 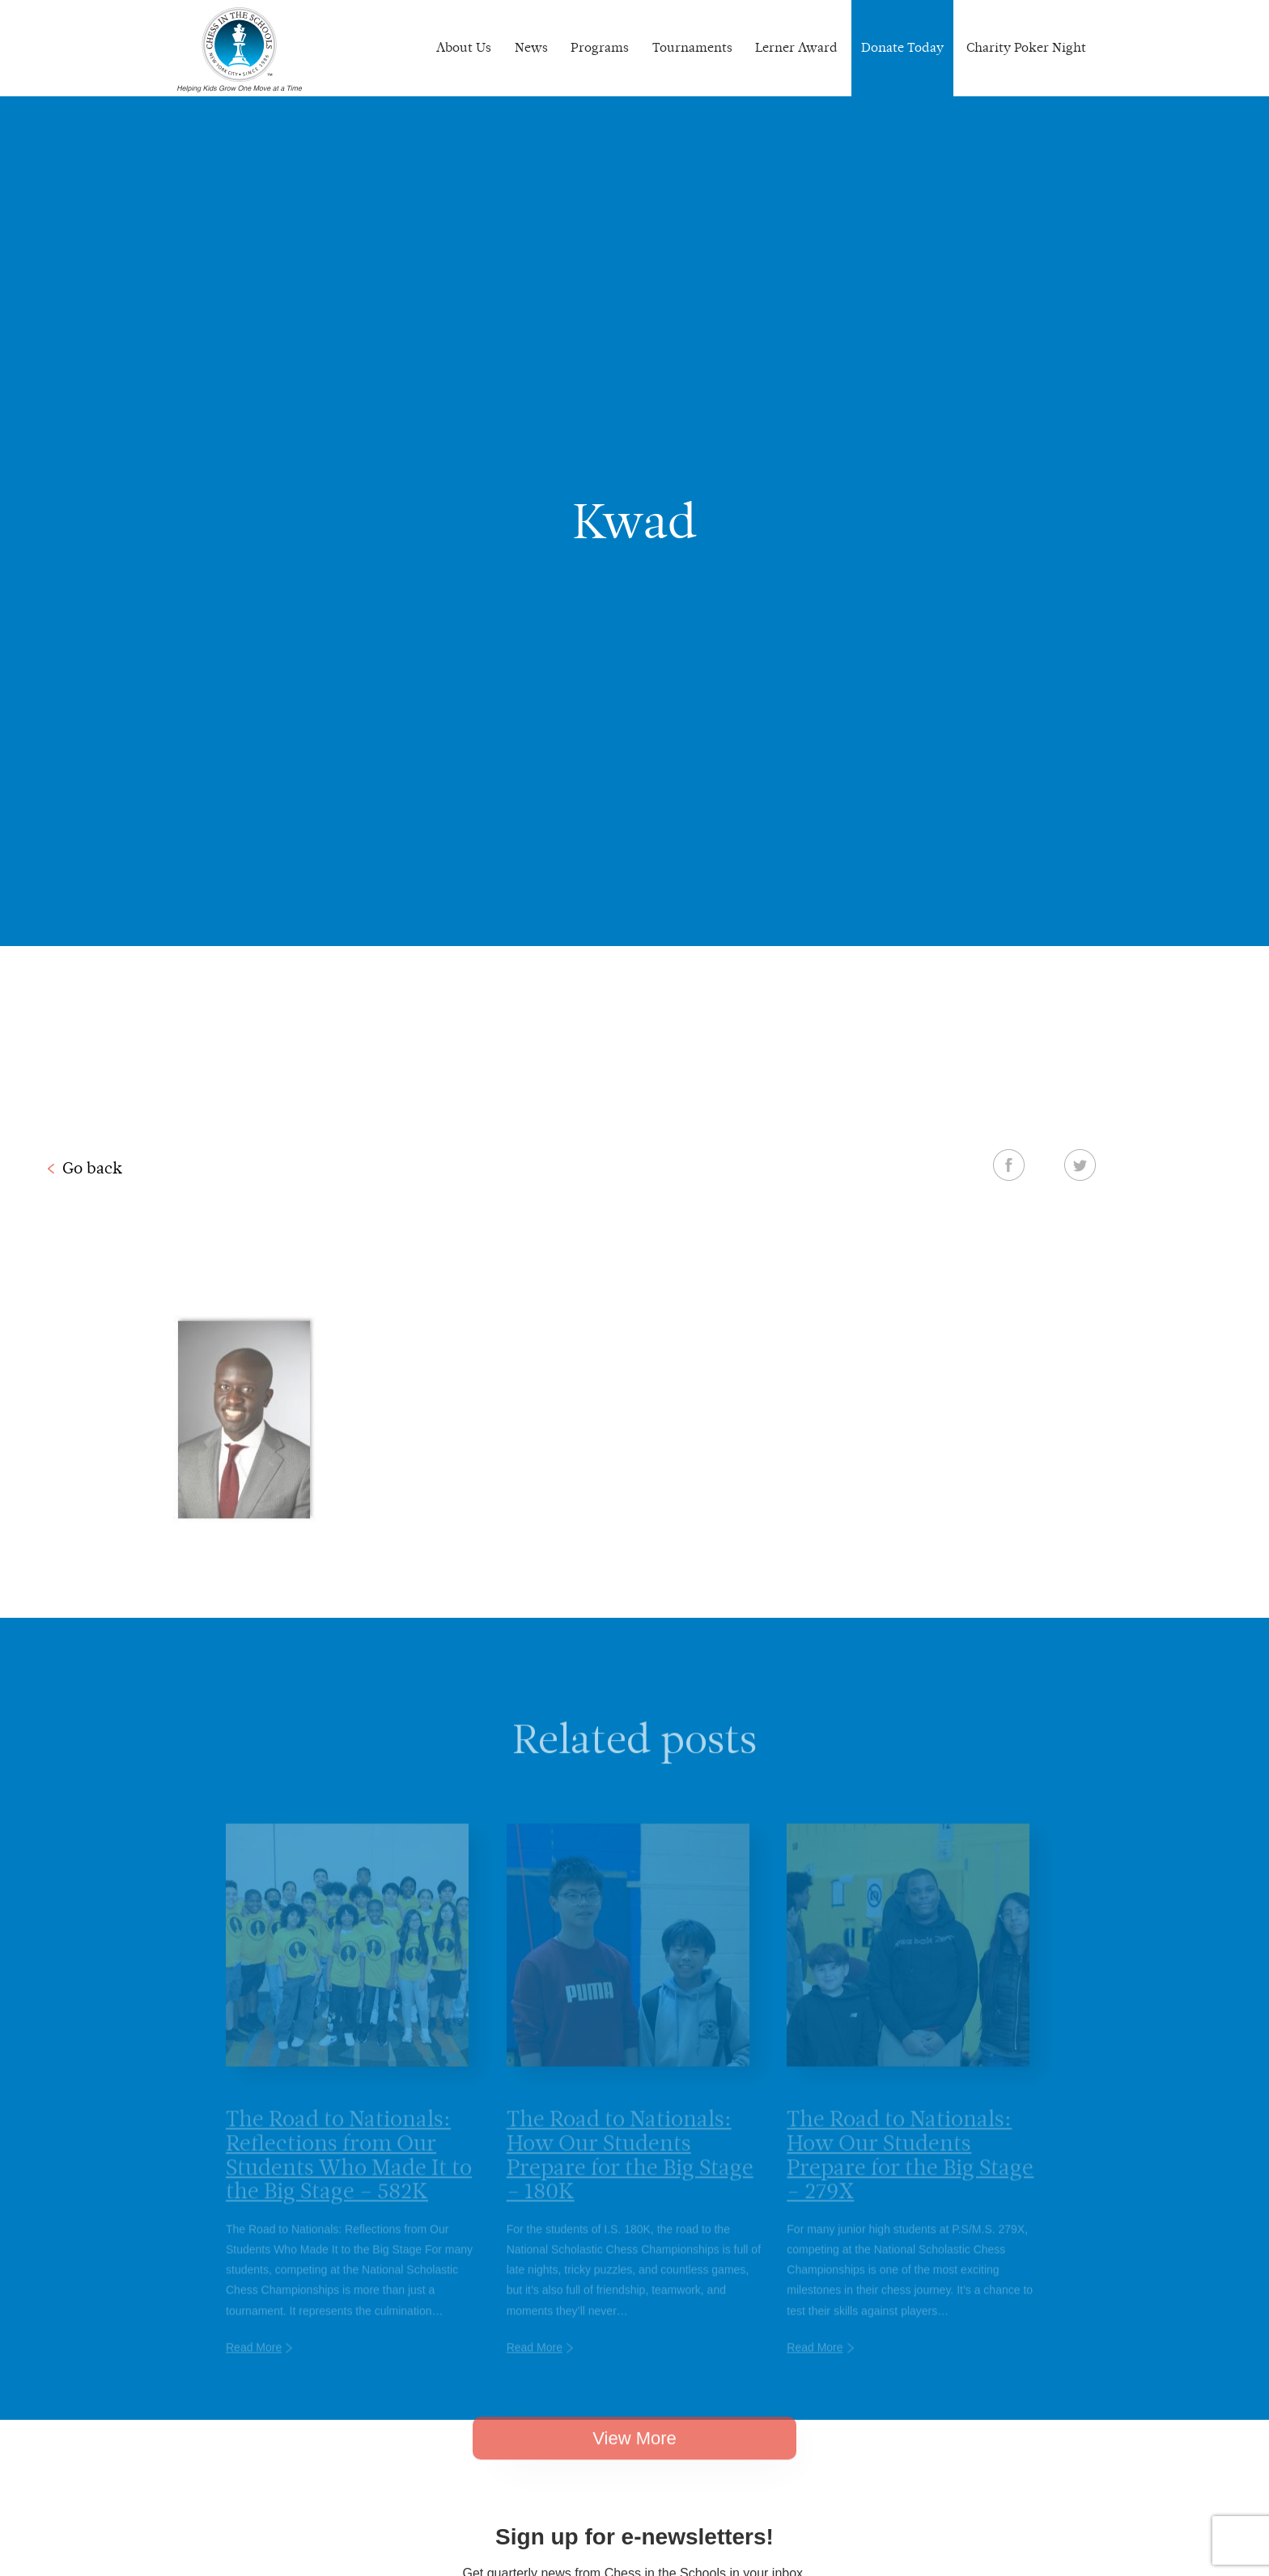 What do you see at coordinates (1009, 1164) in the screenshot?
I see `Facebook` at bounding box center [1009, 1164].